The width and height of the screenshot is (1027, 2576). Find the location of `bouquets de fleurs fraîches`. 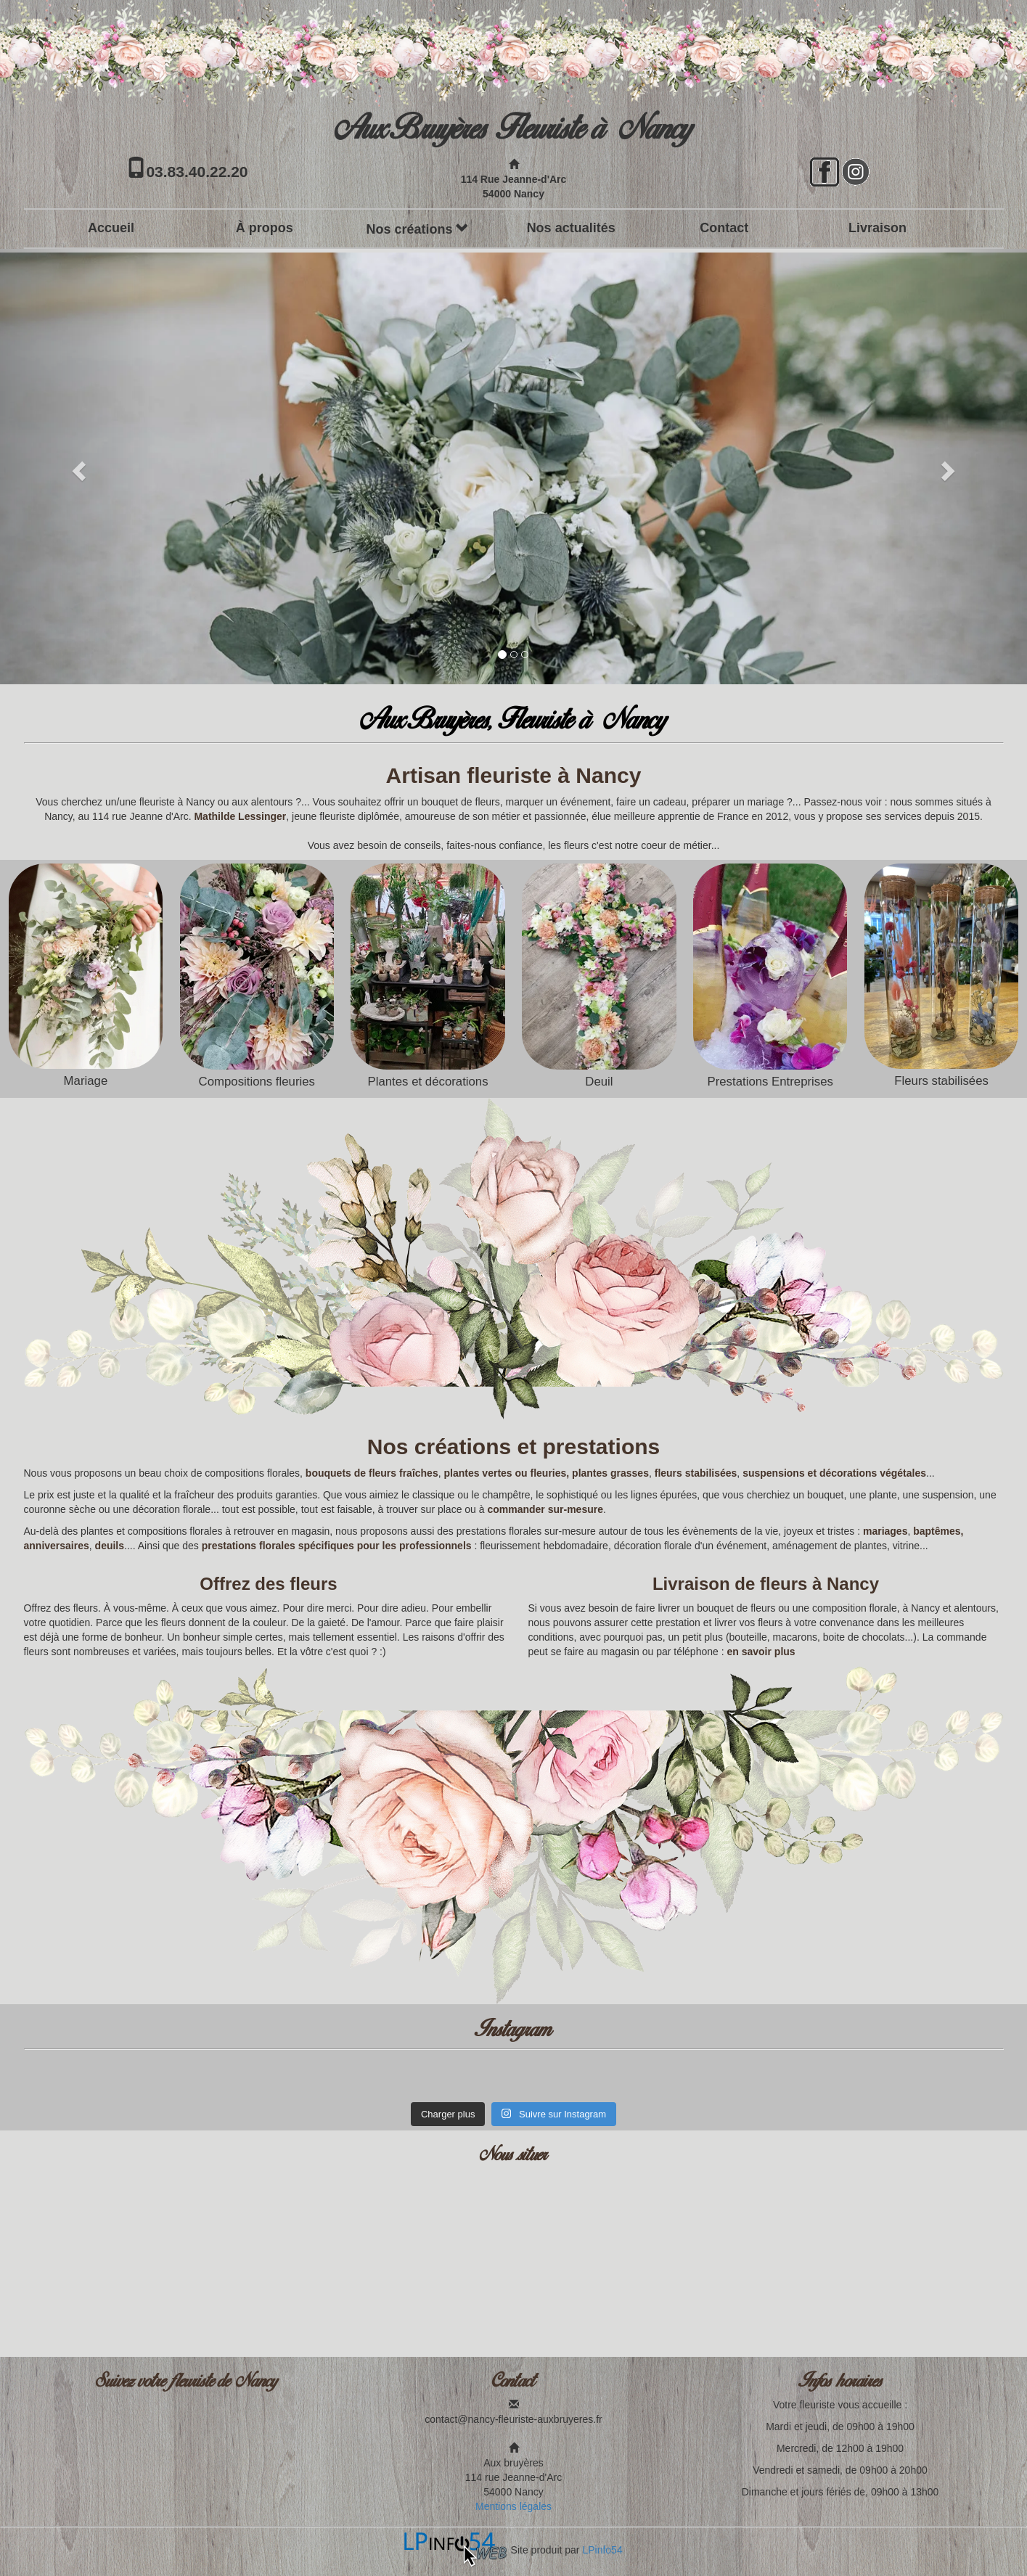

bouquets de fleurs fraîches is located at coordinates (372, 1473).